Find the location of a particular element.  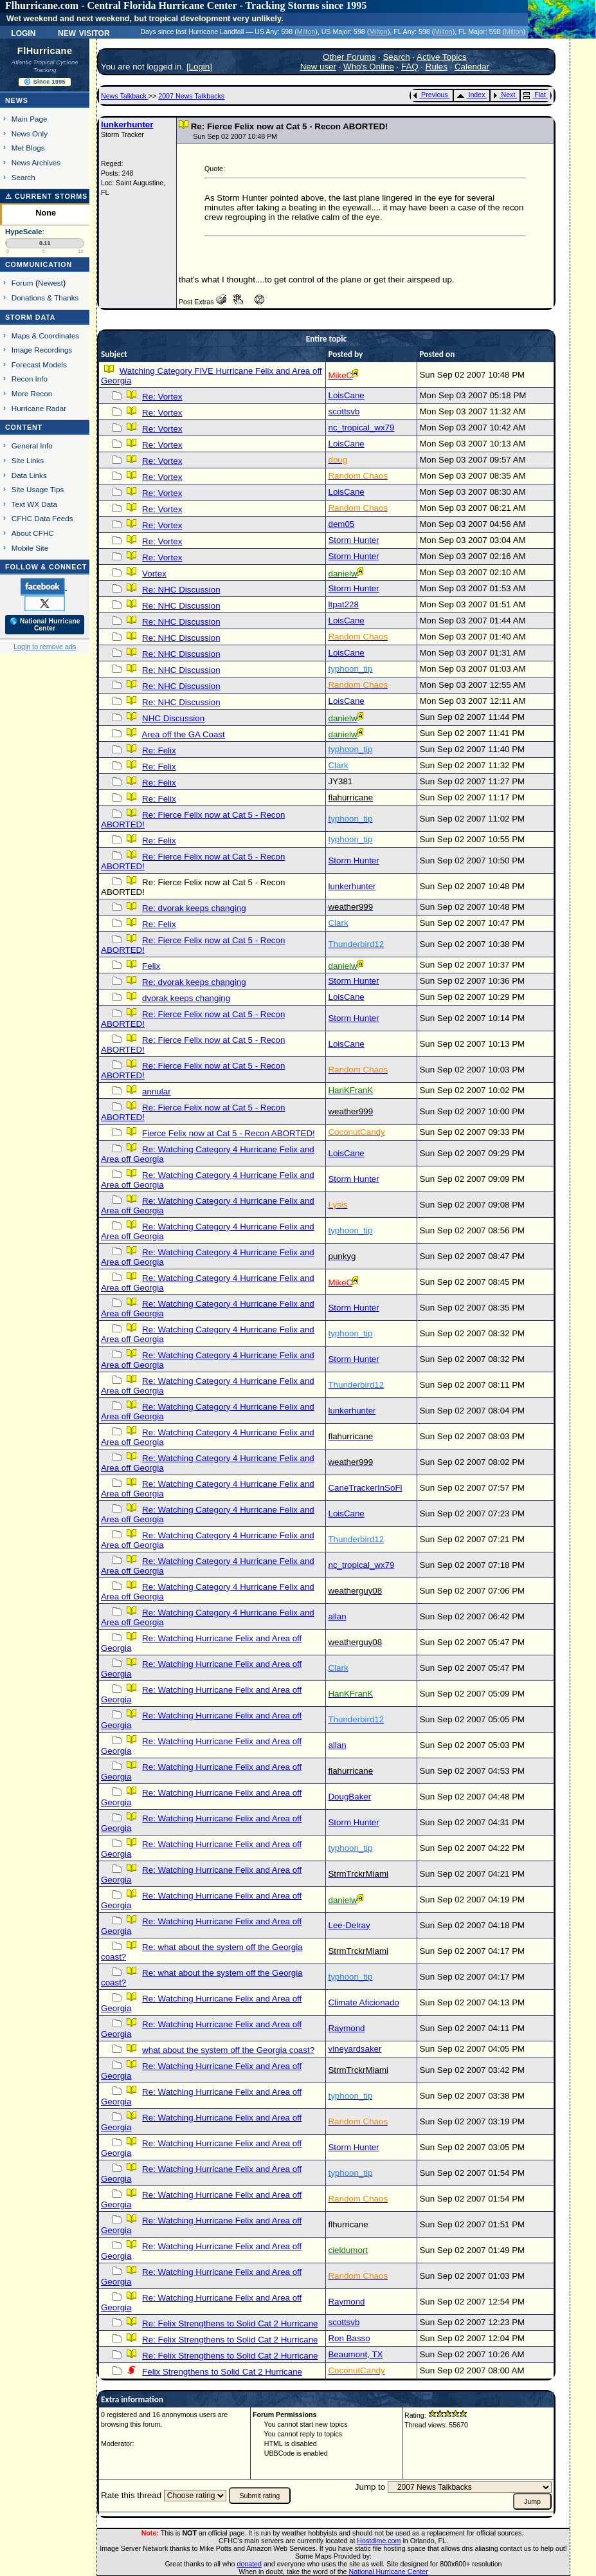

DougBaker is located at coordinates (349, 1796).